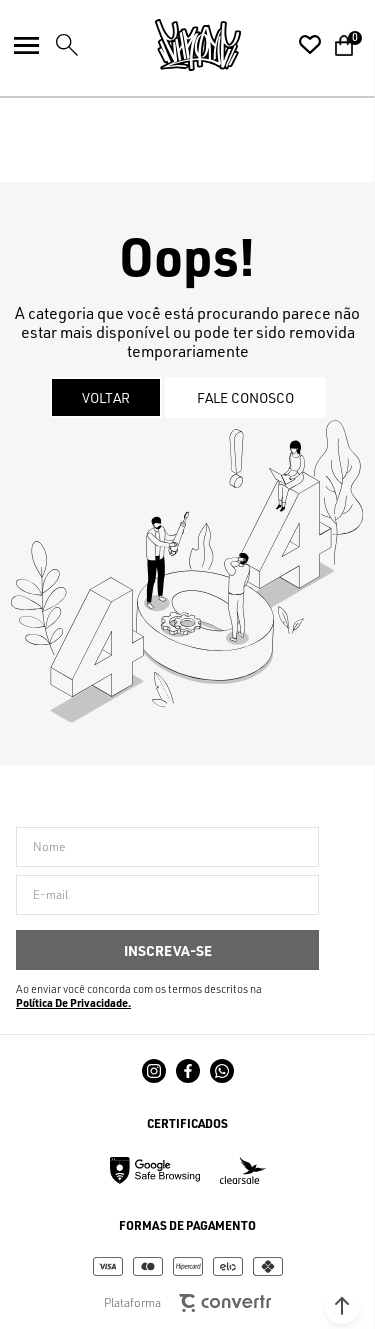  I want to click on Política de Privacidade [Ir para a página de Política de privacidade], so click(72, 1003).